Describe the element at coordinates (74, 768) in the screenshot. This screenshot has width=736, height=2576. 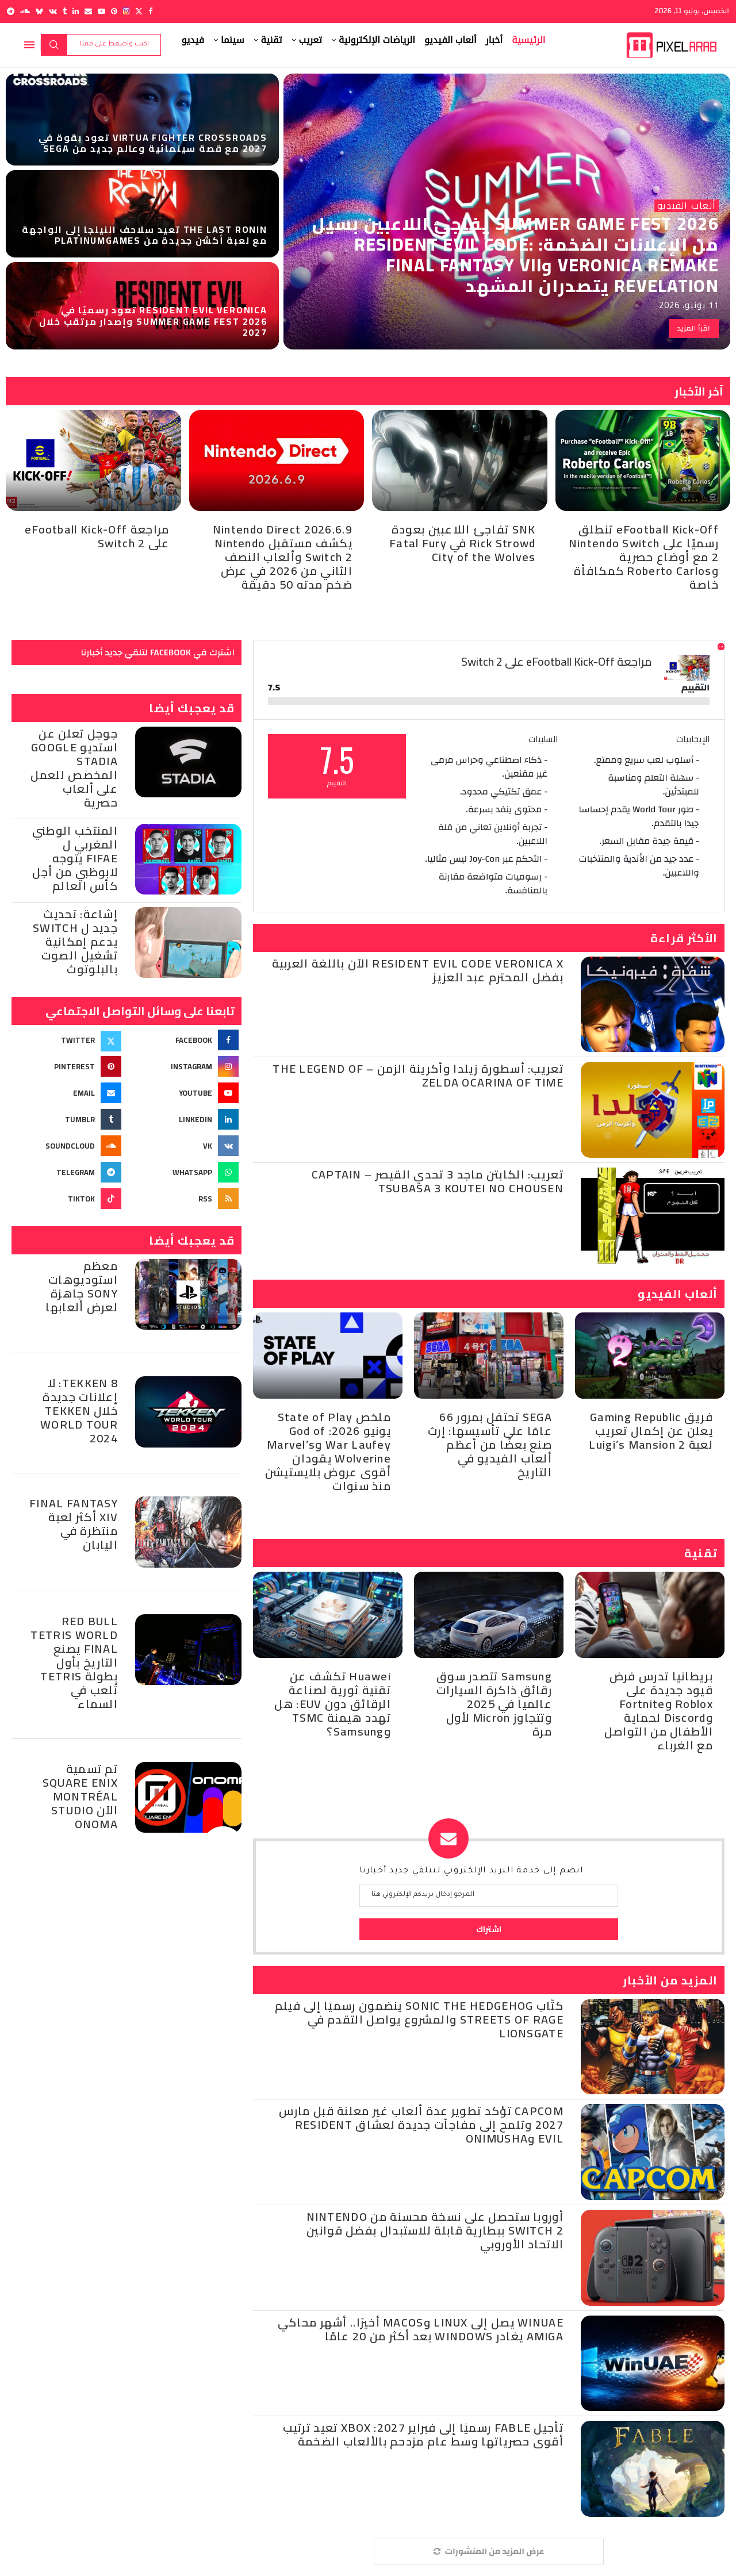
I see `جوجل تعلن عن استديو Google Stadia المخصص للعمل على ألعاب حصرية` at that location.